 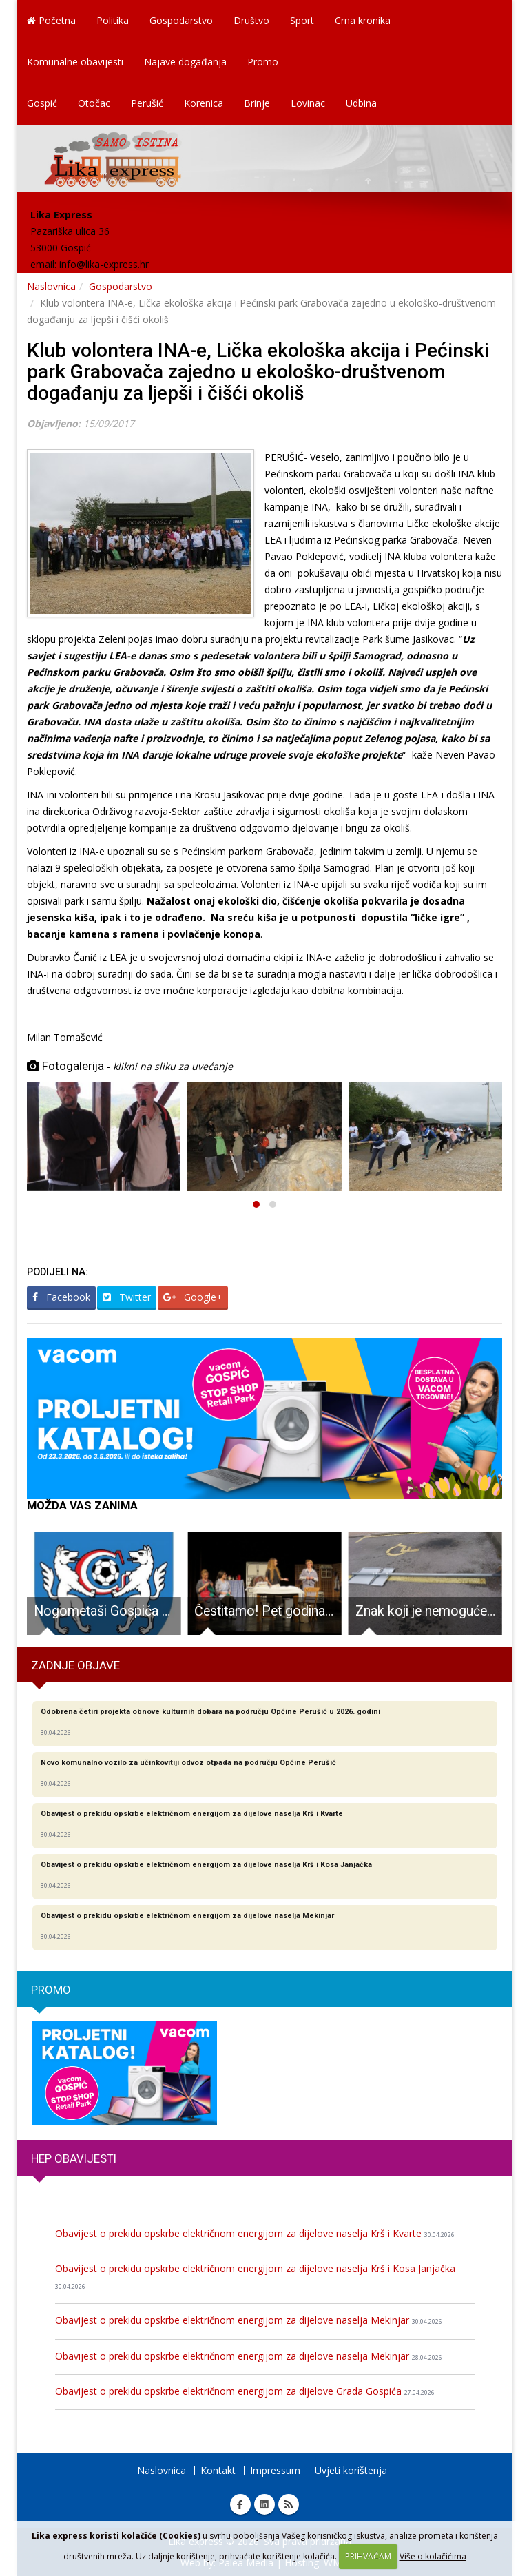 I want to click on Naslovnica, so click(x=51, y=286).